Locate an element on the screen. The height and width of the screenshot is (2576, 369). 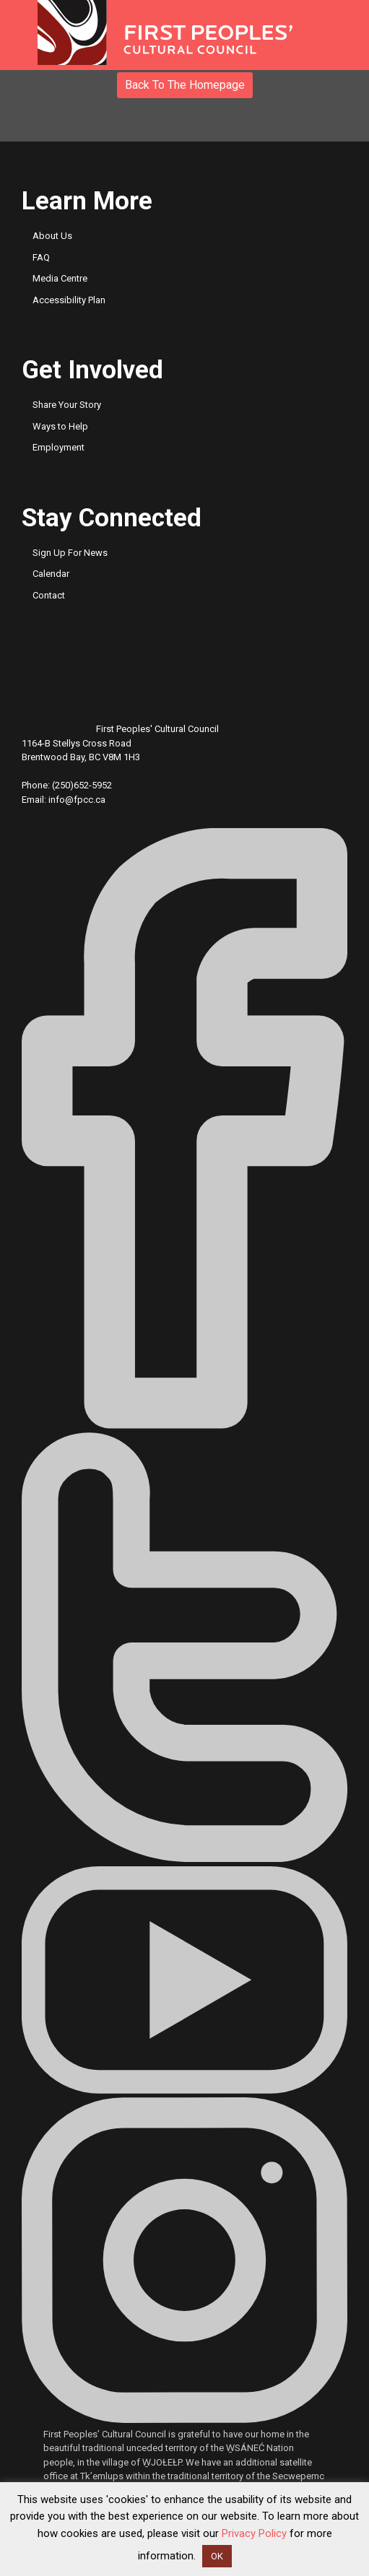
Sign Up For News is located at coordinates (70, 552).